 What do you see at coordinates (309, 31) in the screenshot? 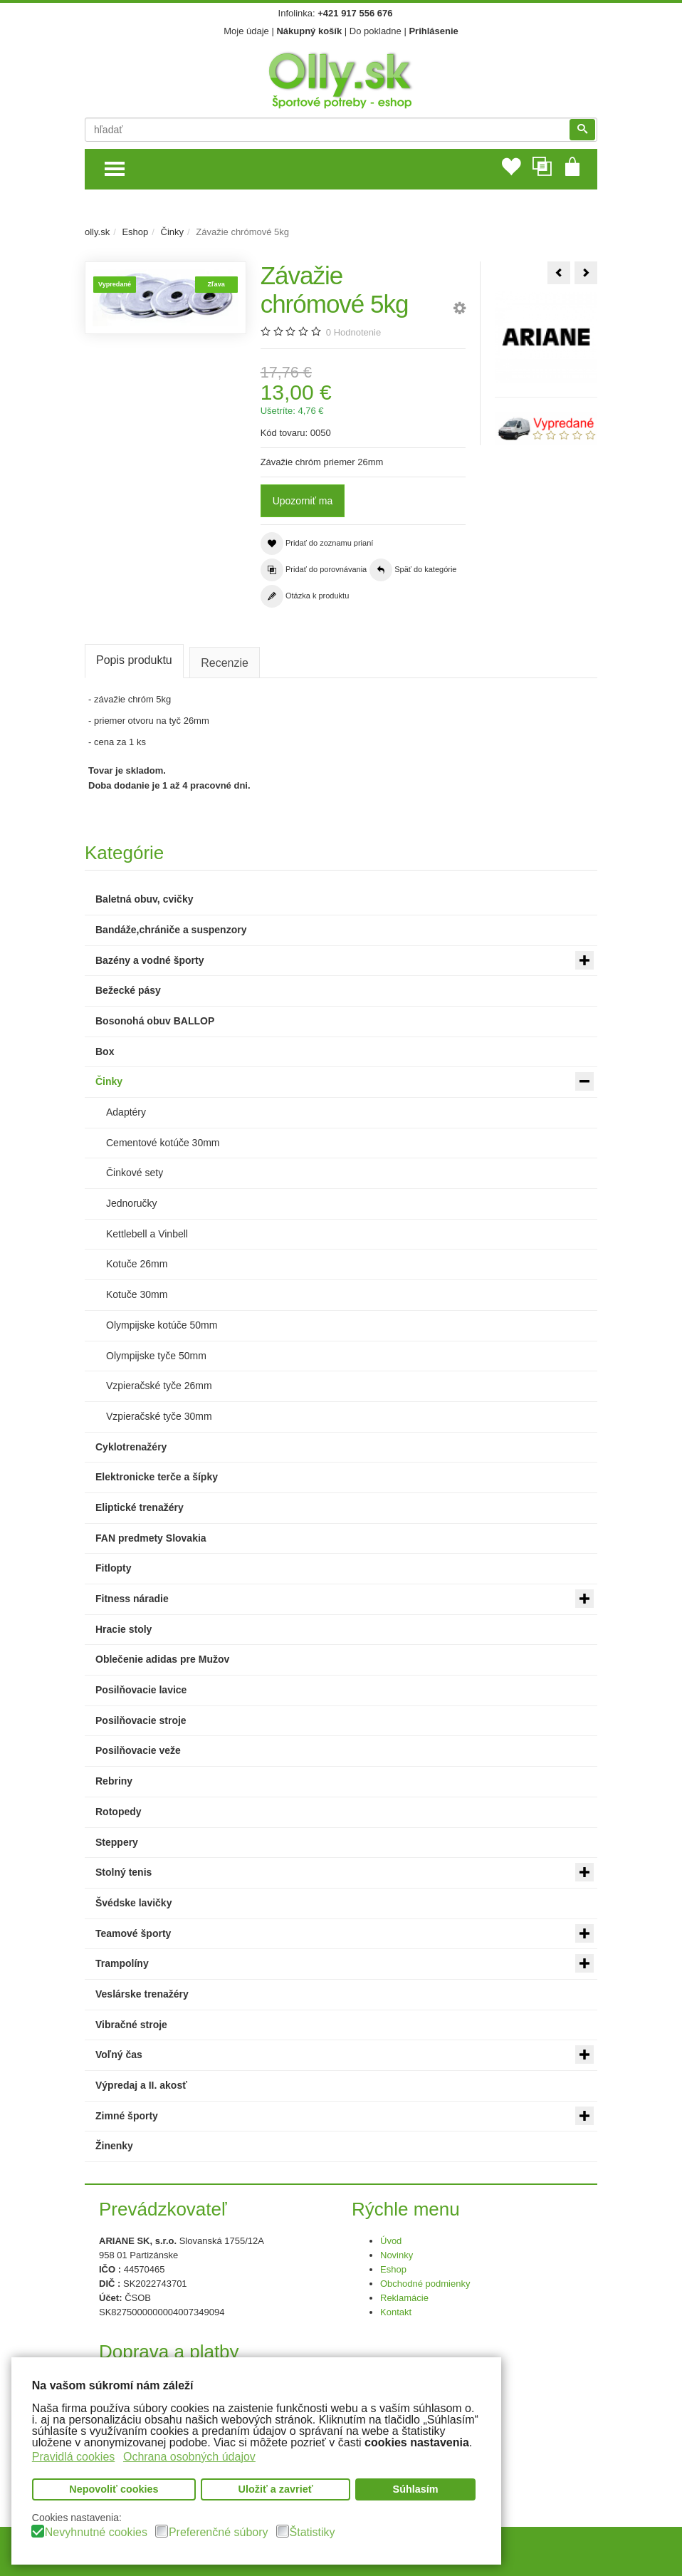
I see `Nákupný košík` at bounding box center [309, 31].